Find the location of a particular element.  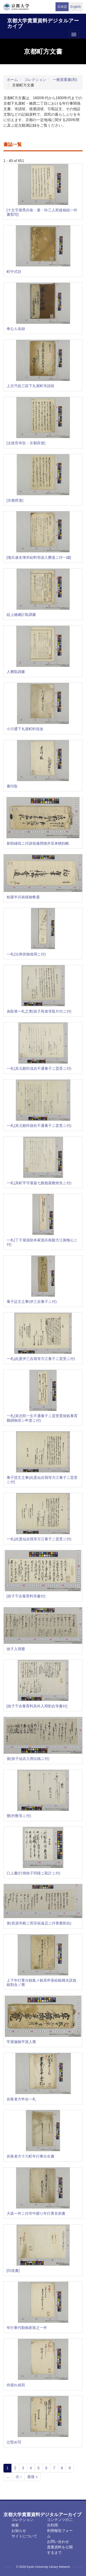

English is located at coordinates (75, 6).